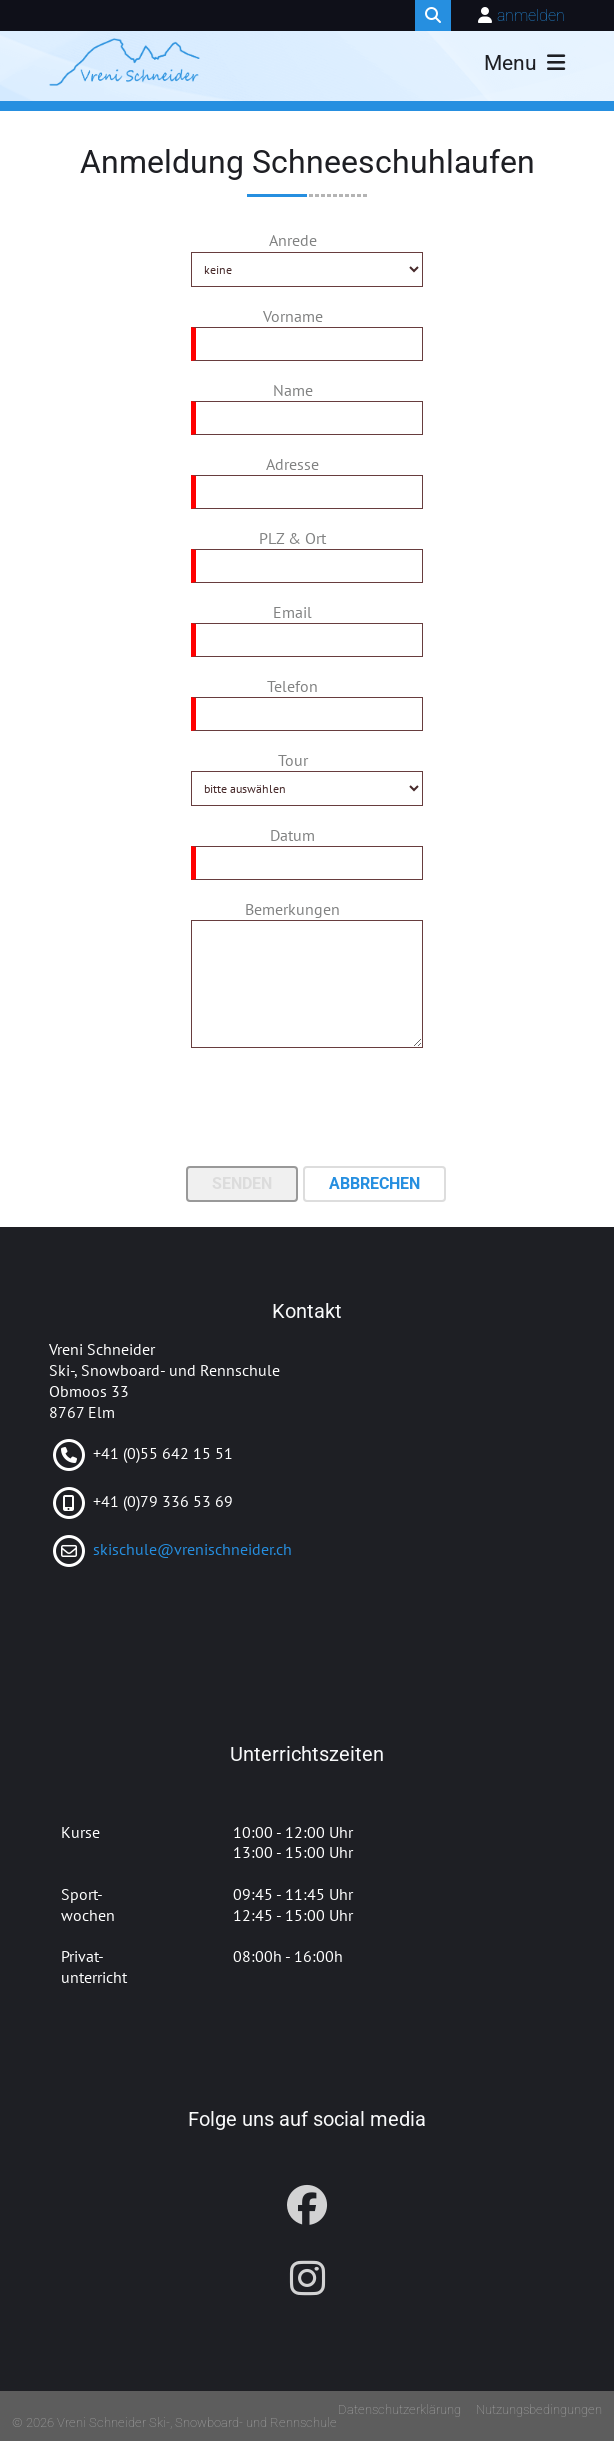 Image resolution: width=614 pixels, height=2441 pixels. Describe the element at coordinates (531, 15) in the screenshot. I see `anmelden` at that location.